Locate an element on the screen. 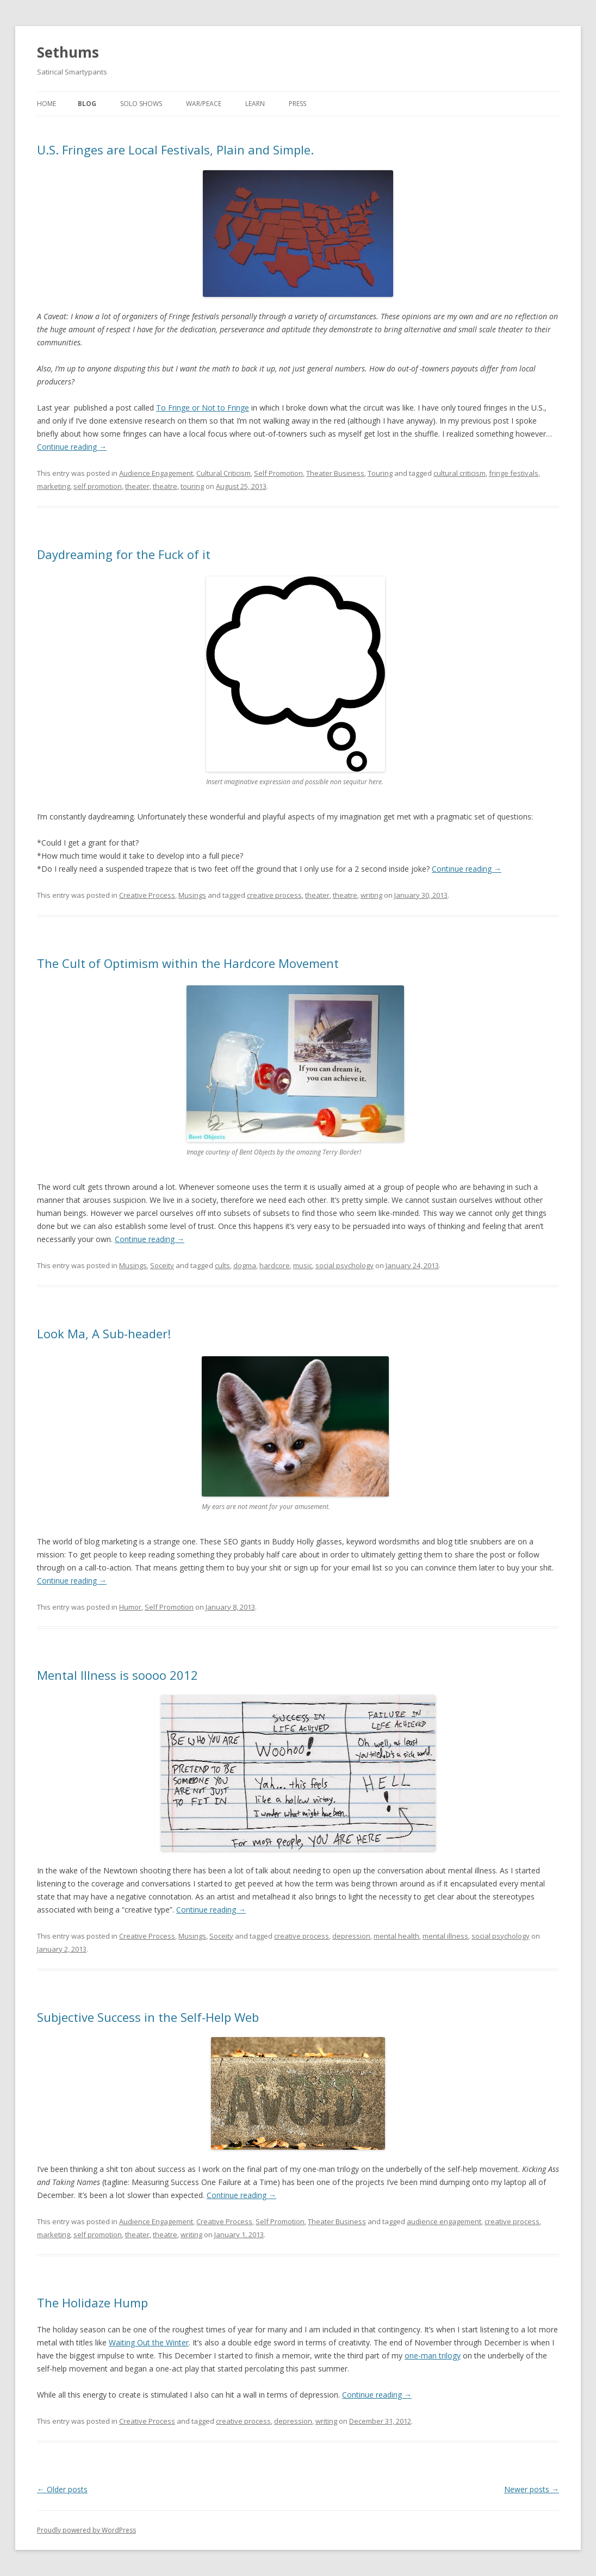  Older posts is located at coordinates (62, 2489).